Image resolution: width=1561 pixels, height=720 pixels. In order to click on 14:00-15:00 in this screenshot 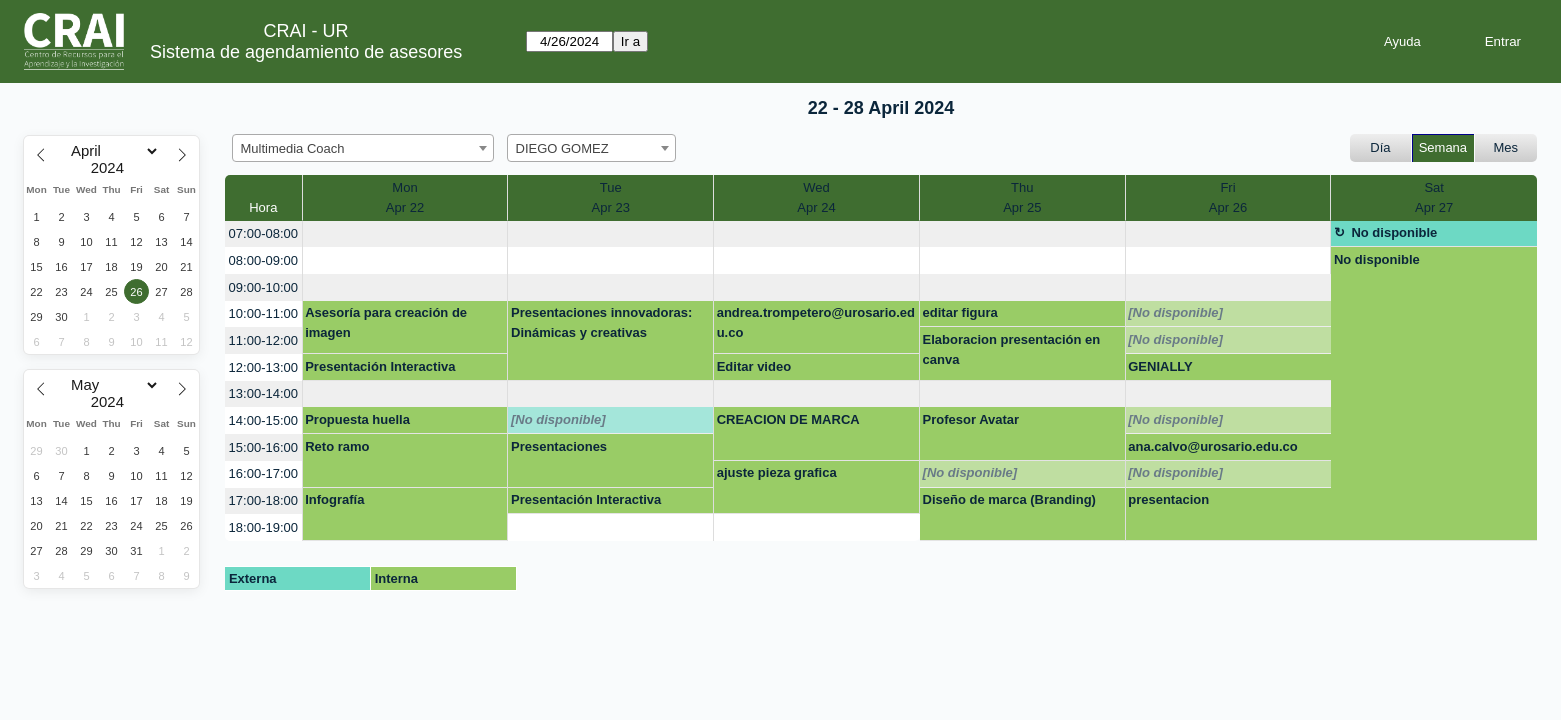, I will do `click(263, 420)`.